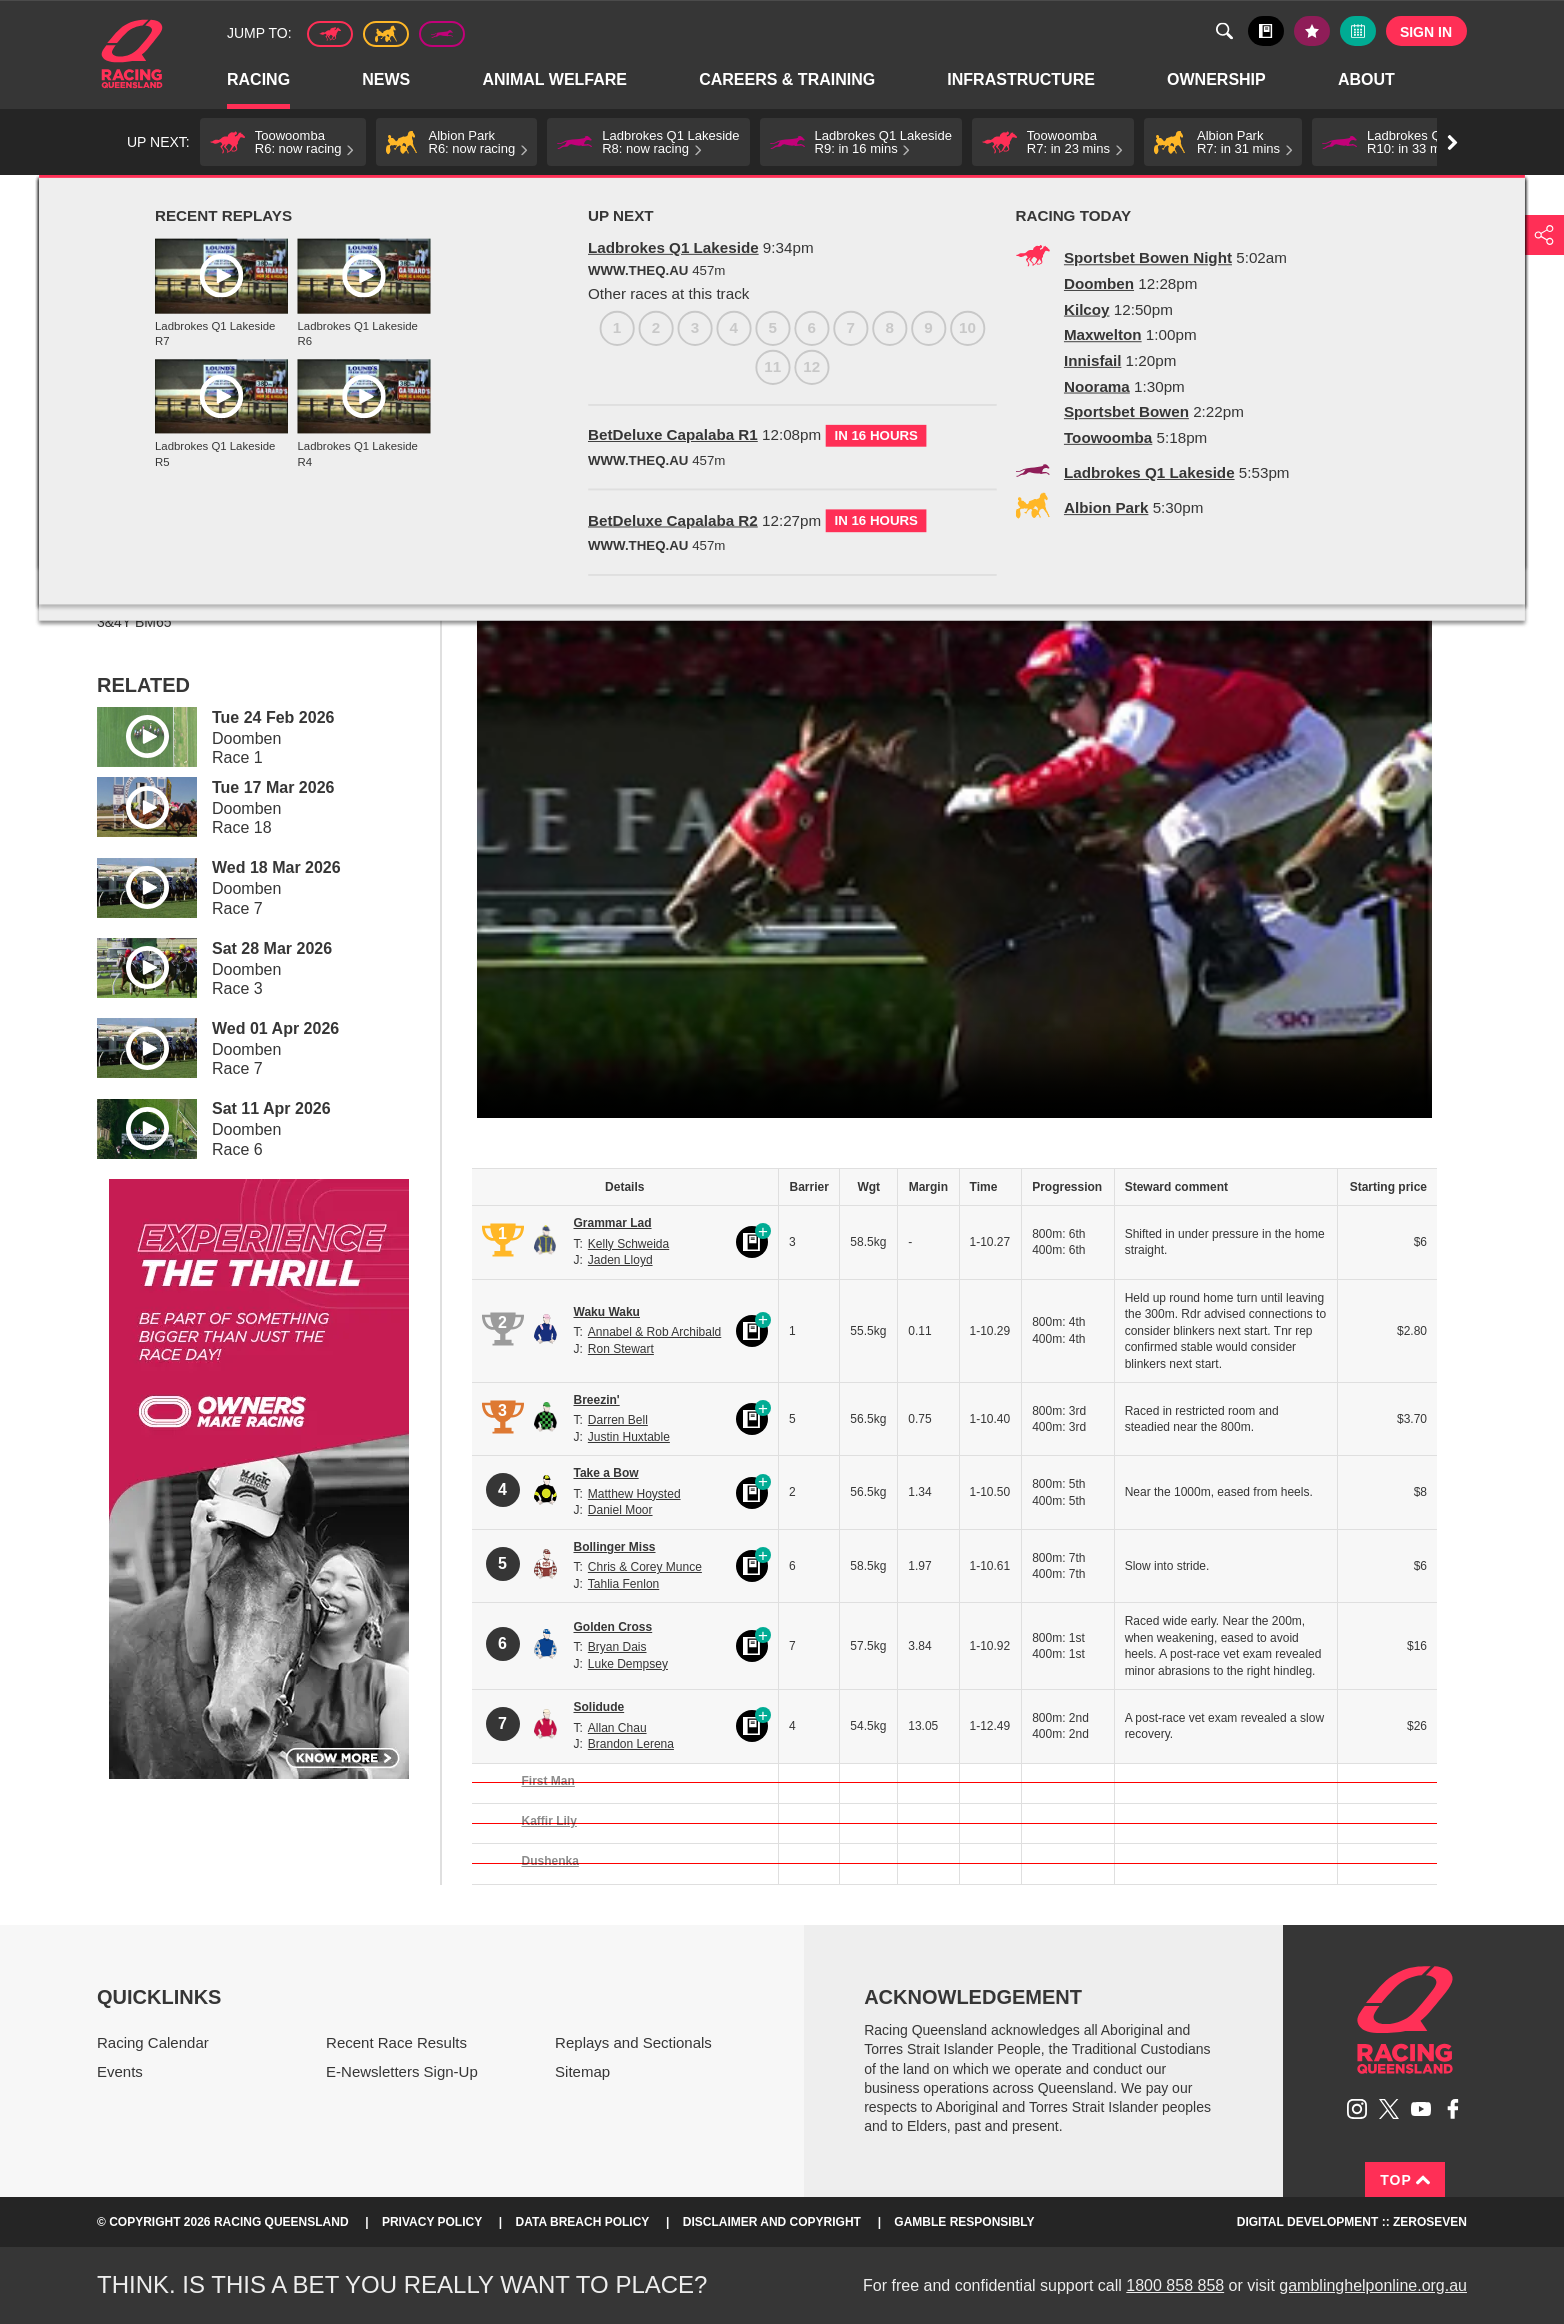  What do you see at coordinates (270, 405) in the screenshot?
I see `5 [Race 5]` at bounding box center [270, 405].